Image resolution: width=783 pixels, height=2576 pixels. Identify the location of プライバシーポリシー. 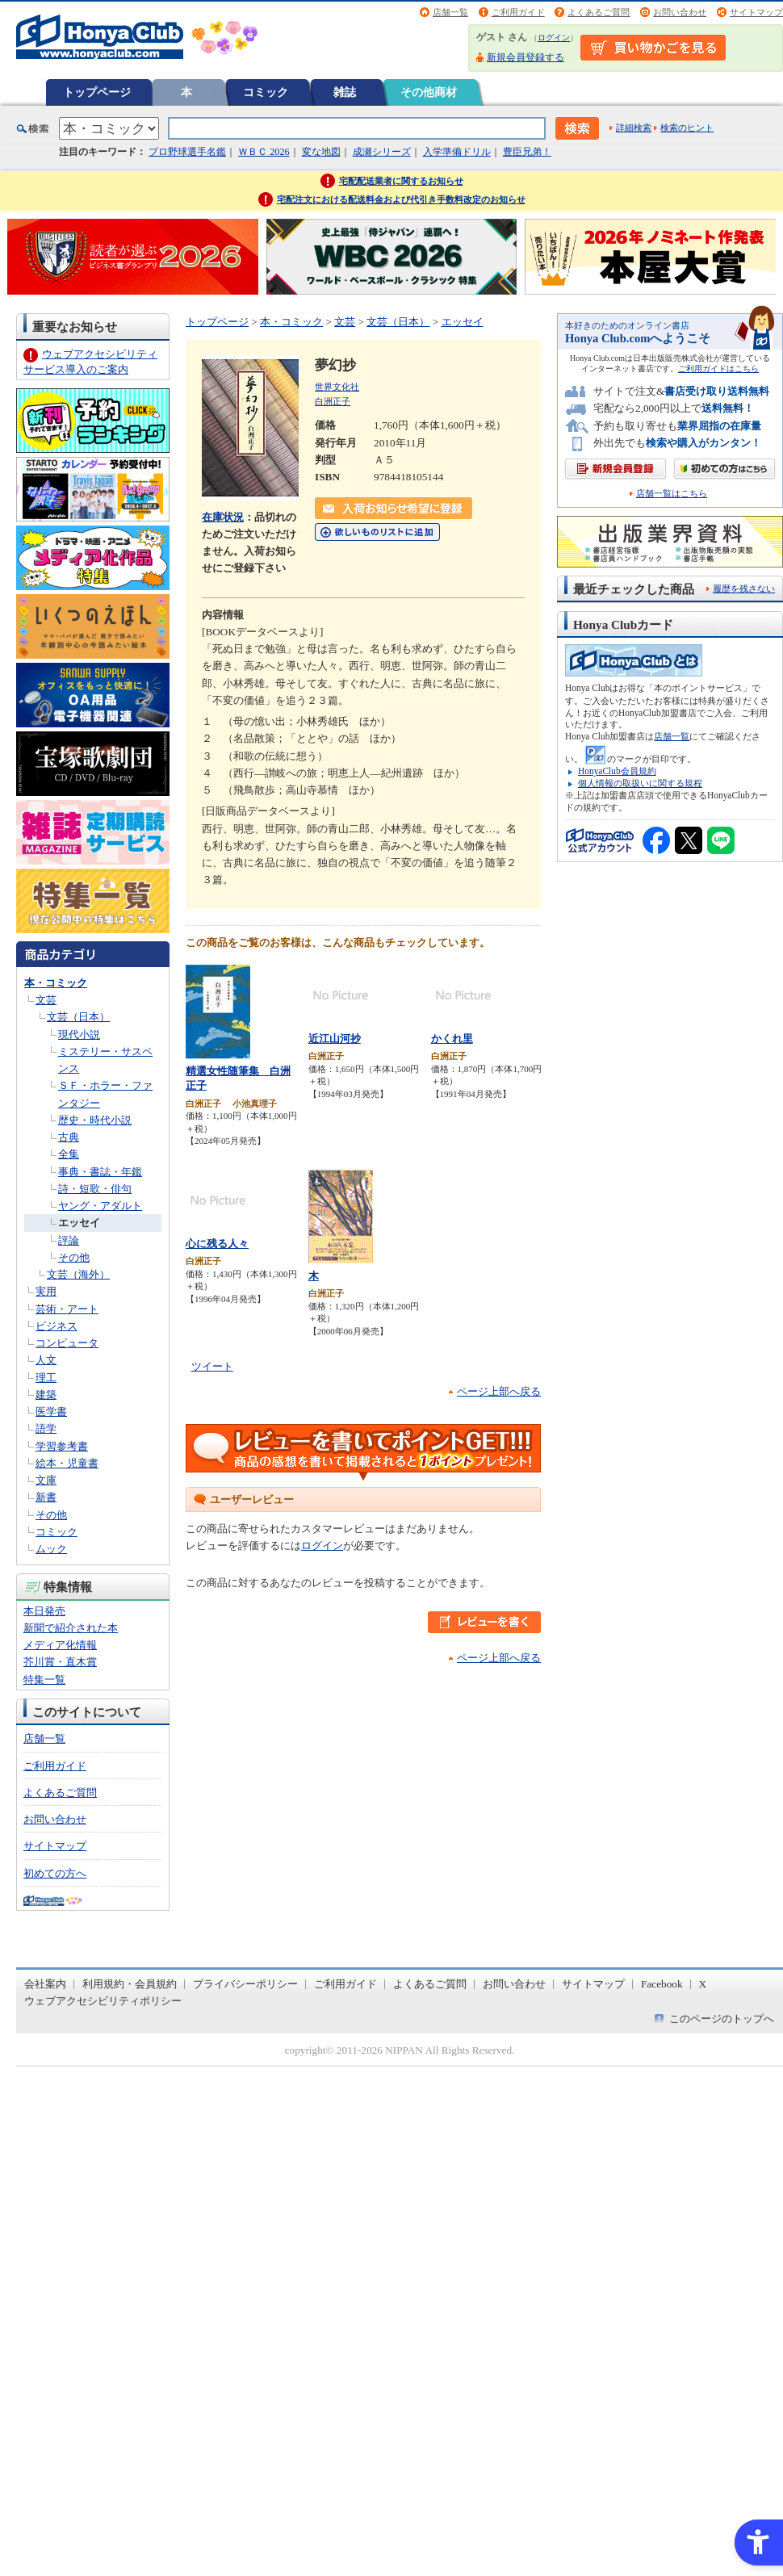
(245, 1984).